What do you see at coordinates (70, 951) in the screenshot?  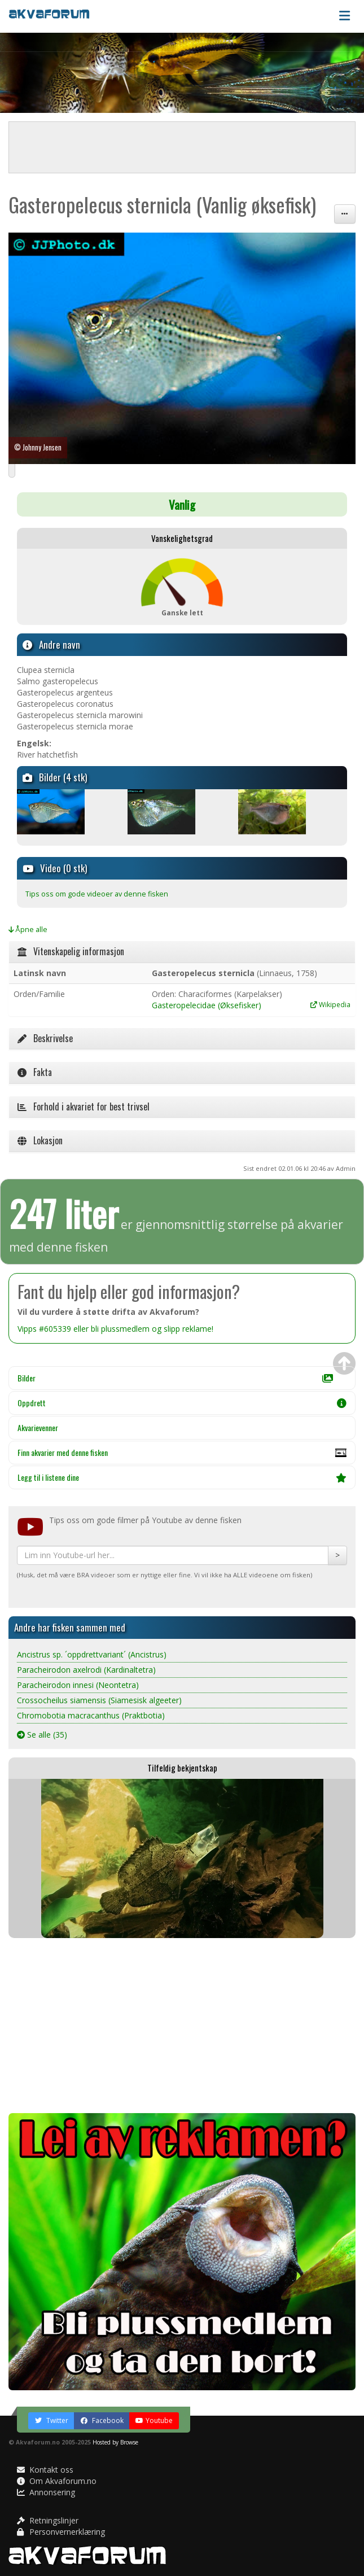 I see `Vitenskapelig informasjon` at bounding box center [70, 951].